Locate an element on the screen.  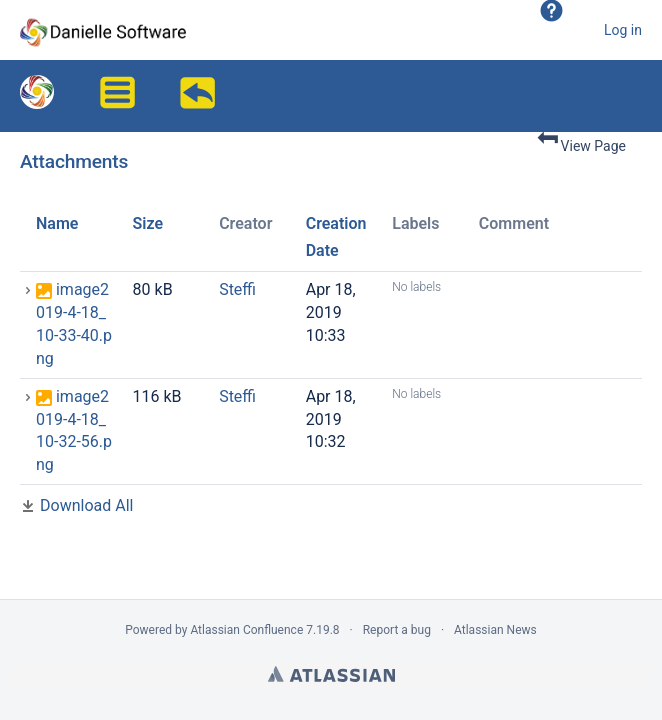
Download All is located at coordinates (86, 505).